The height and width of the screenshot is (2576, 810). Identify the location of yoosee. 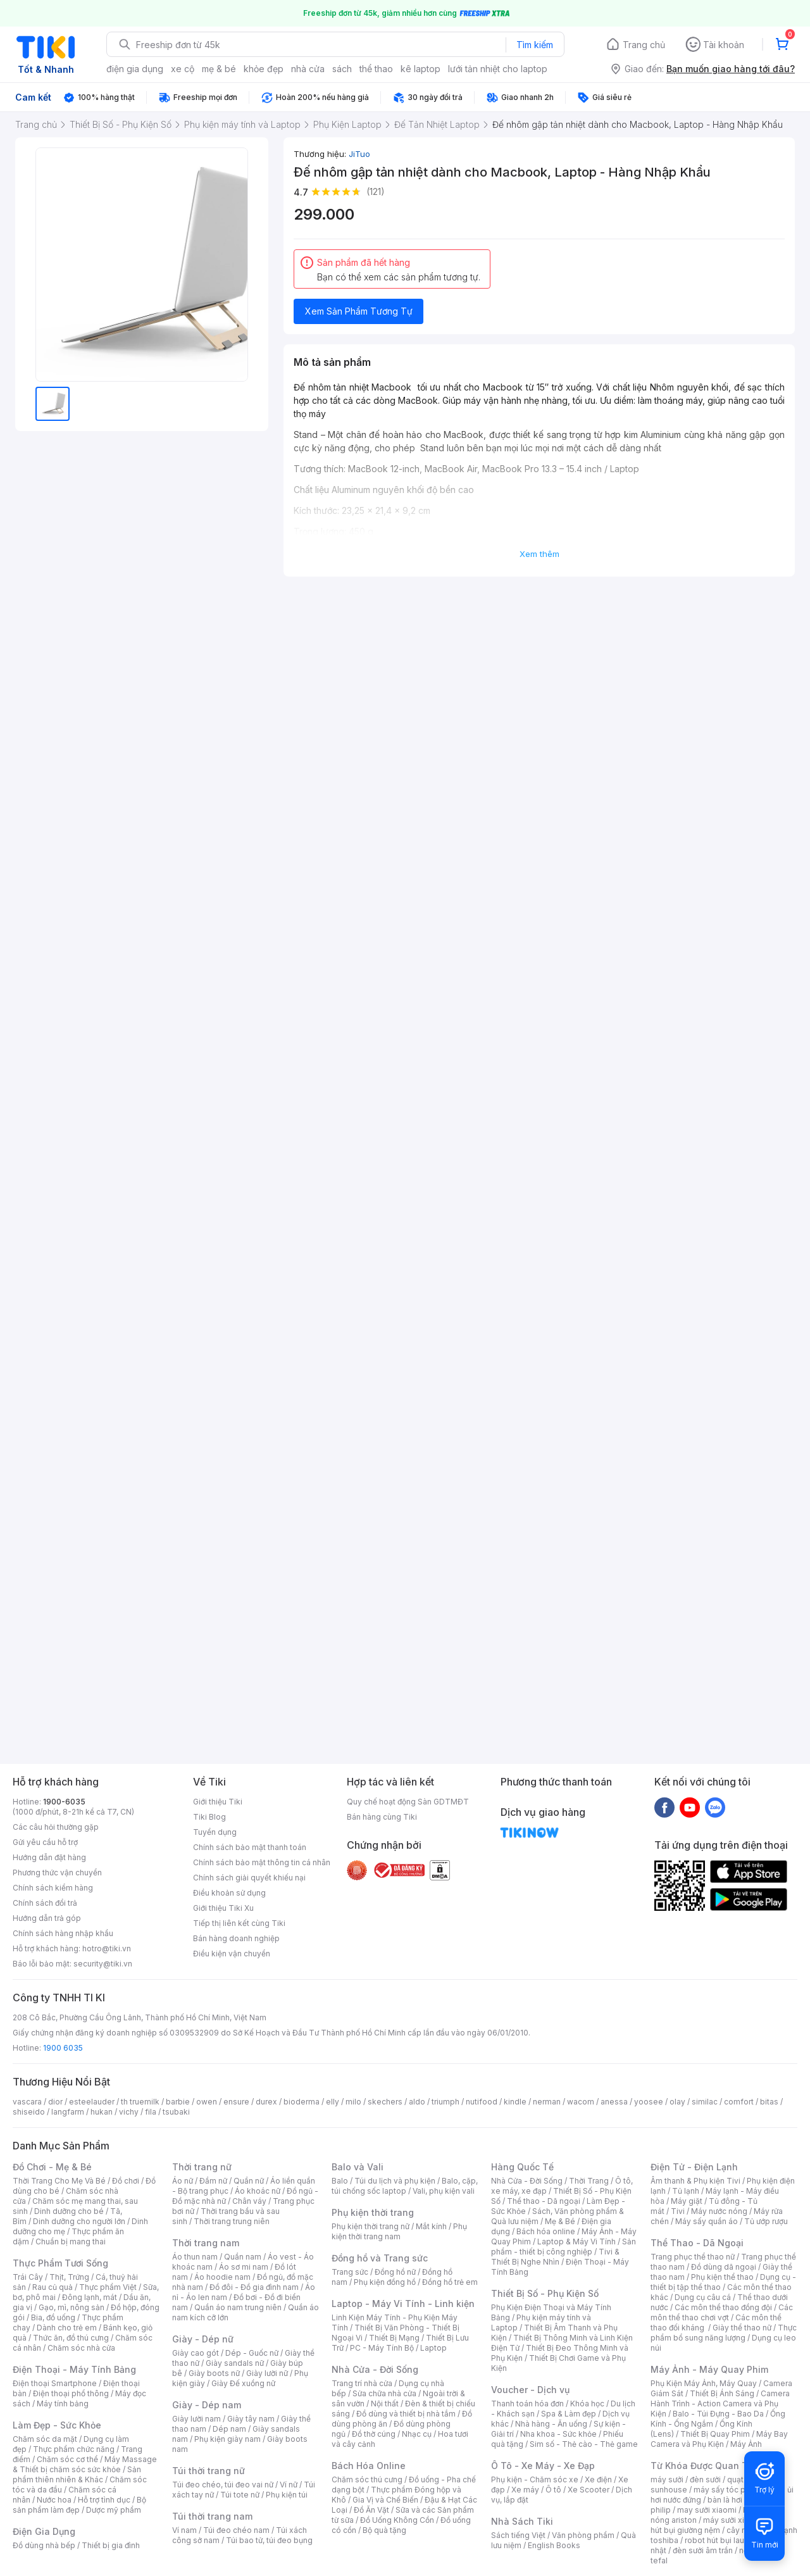
(648, 2101).